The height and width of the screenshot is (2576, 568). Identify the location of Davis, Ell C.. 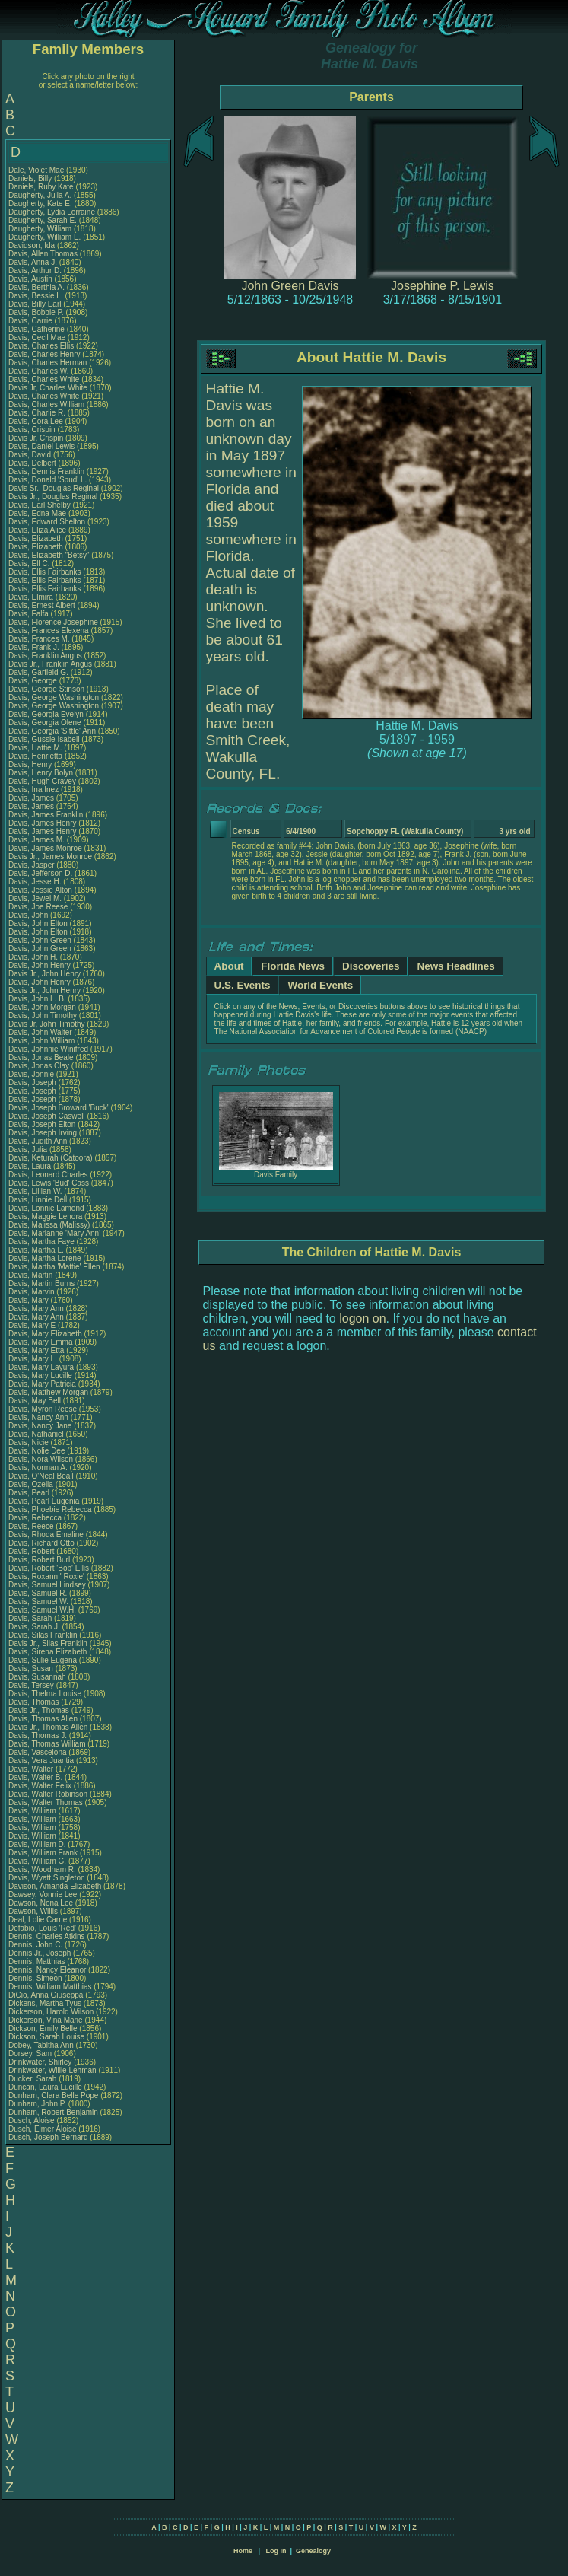
(28, 563).